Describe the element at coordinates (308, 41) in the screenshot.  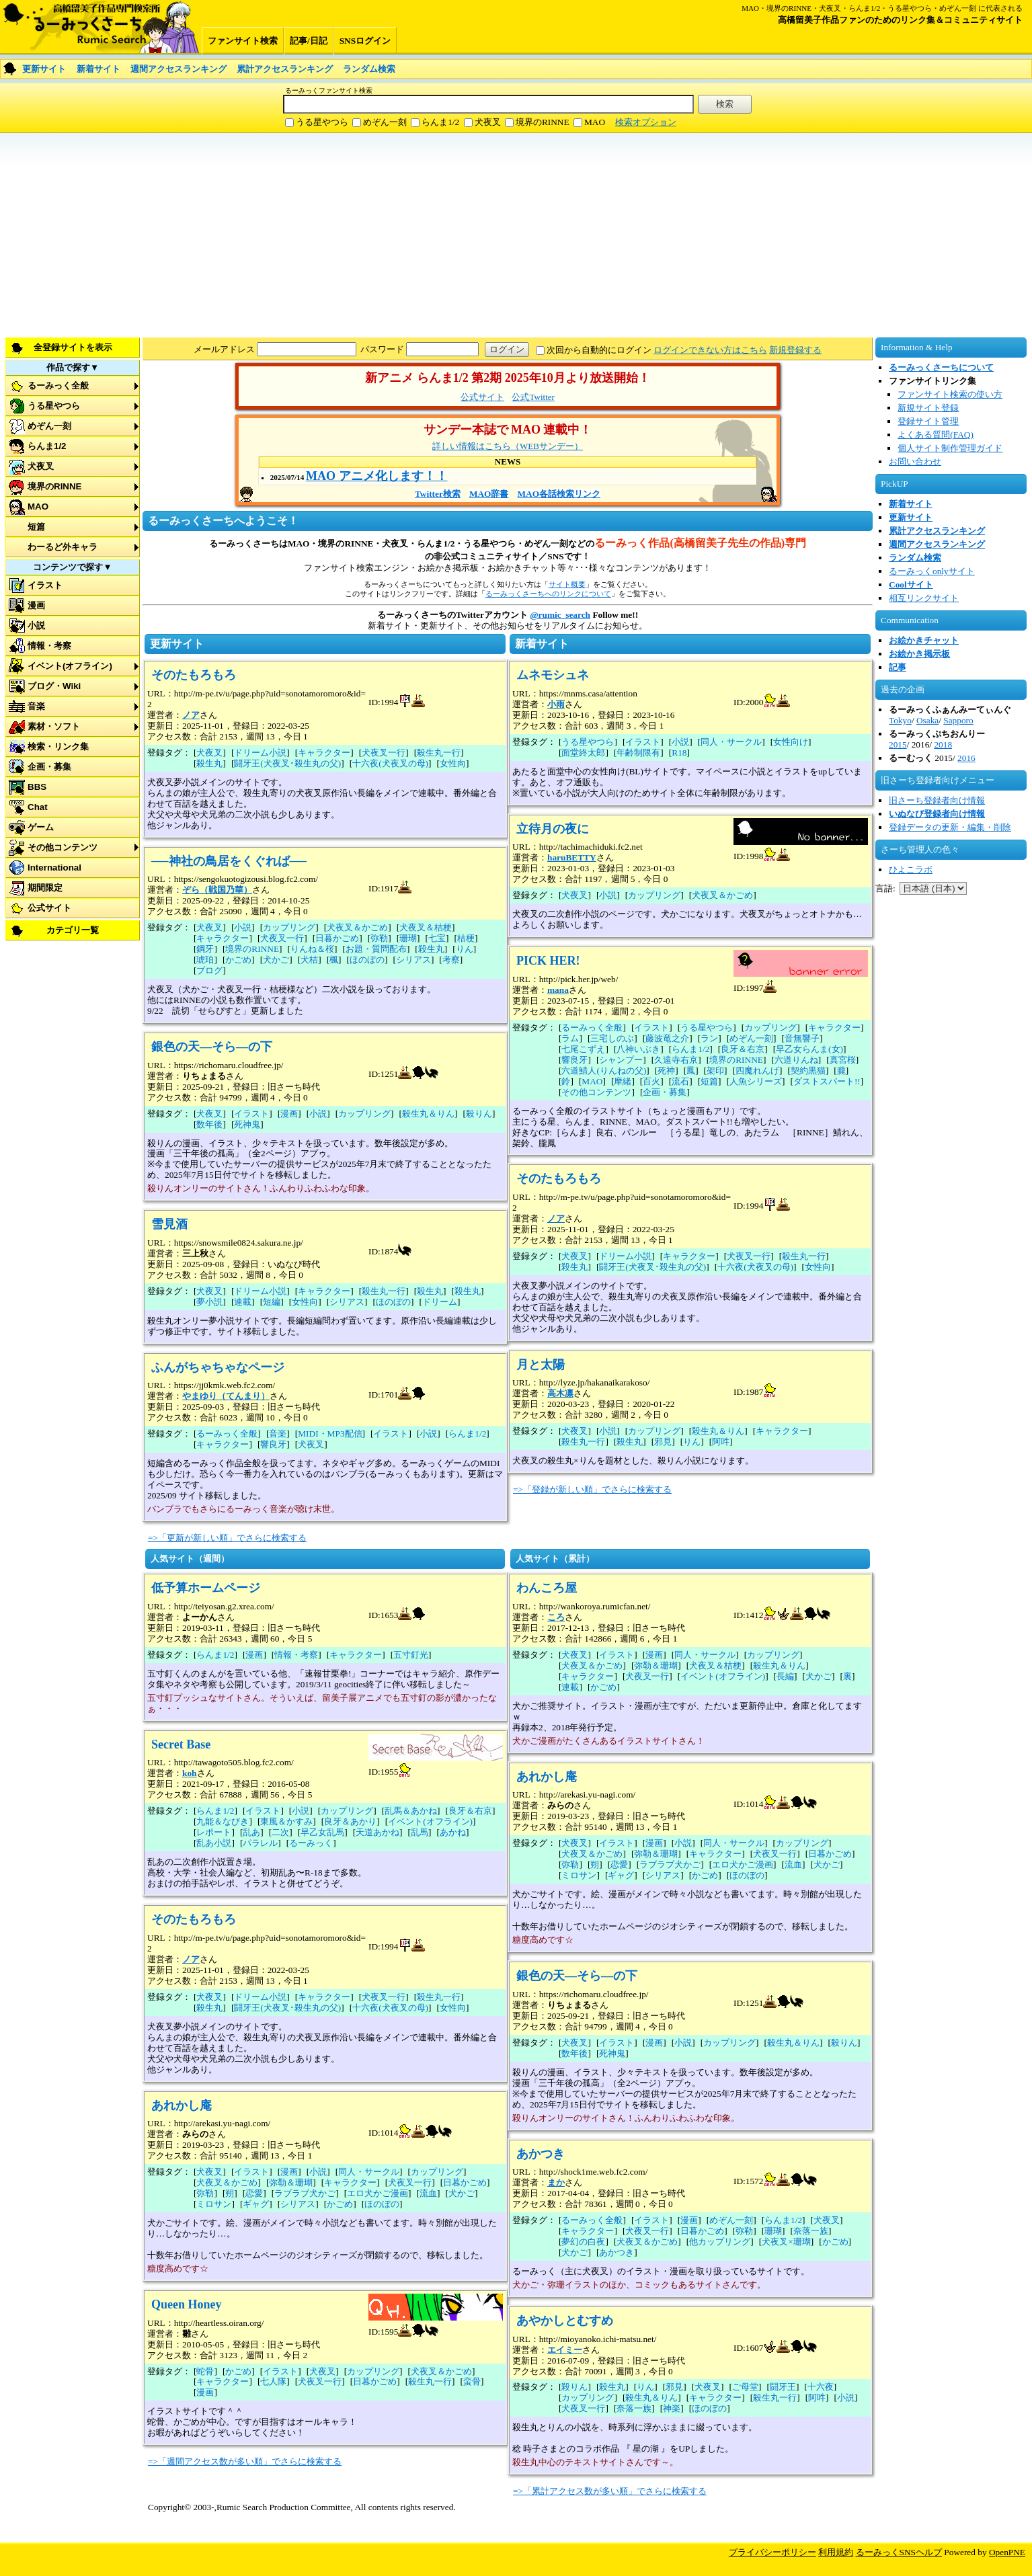
I see `記事/日記` at that location.